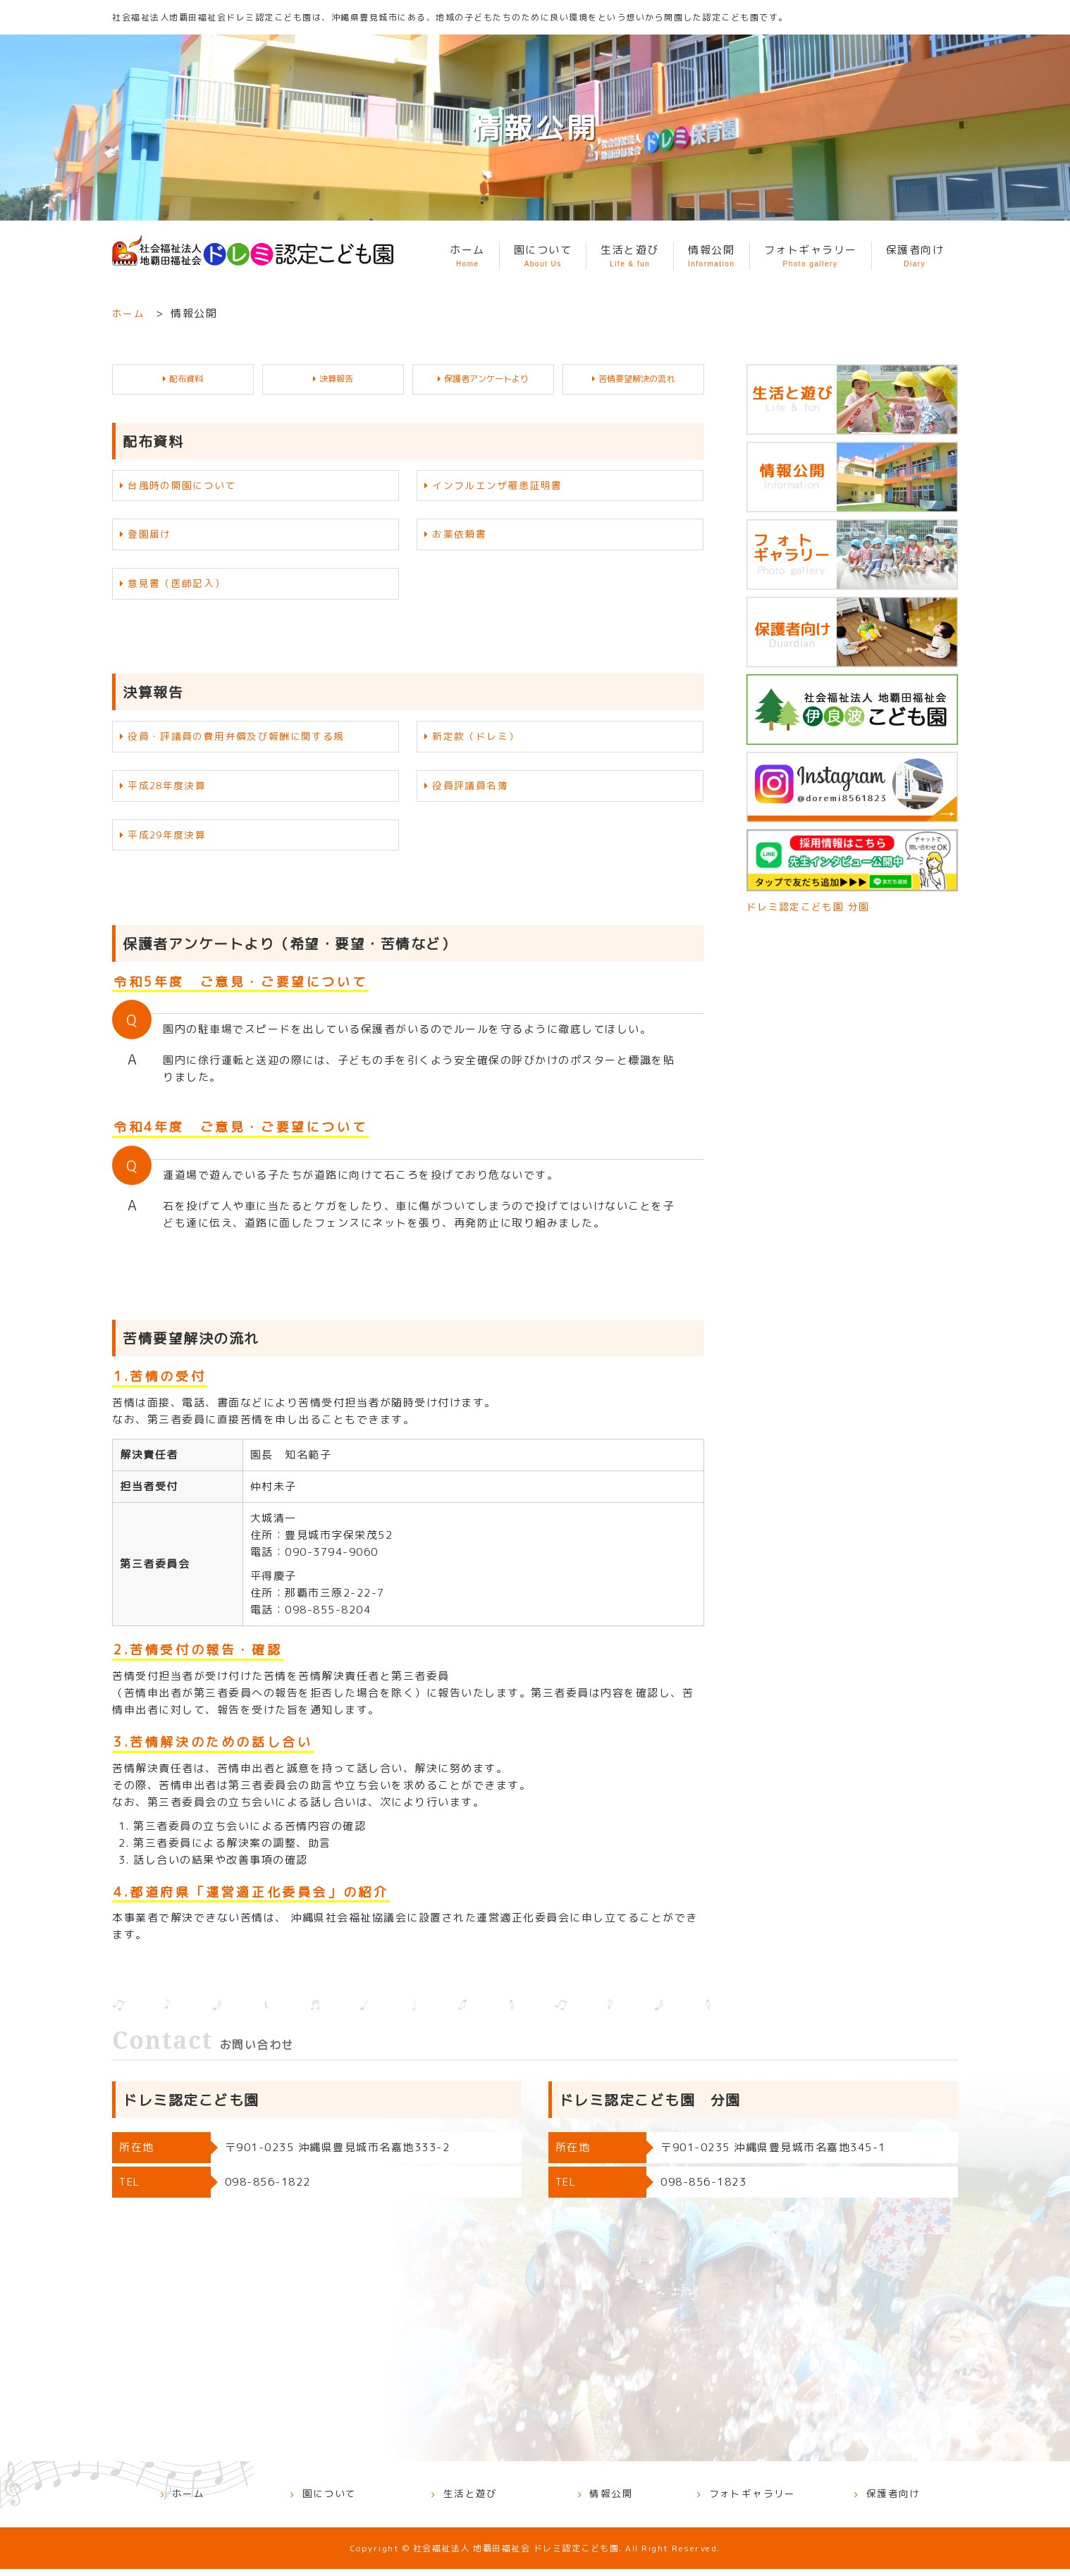 Image resolution: width=1070 pixels, height=2576 pixels. Describe the element at coordinates (244, 740) in the screenshot. I see `役員・評議員の費用弁償及び報酬に関する規` at that location.